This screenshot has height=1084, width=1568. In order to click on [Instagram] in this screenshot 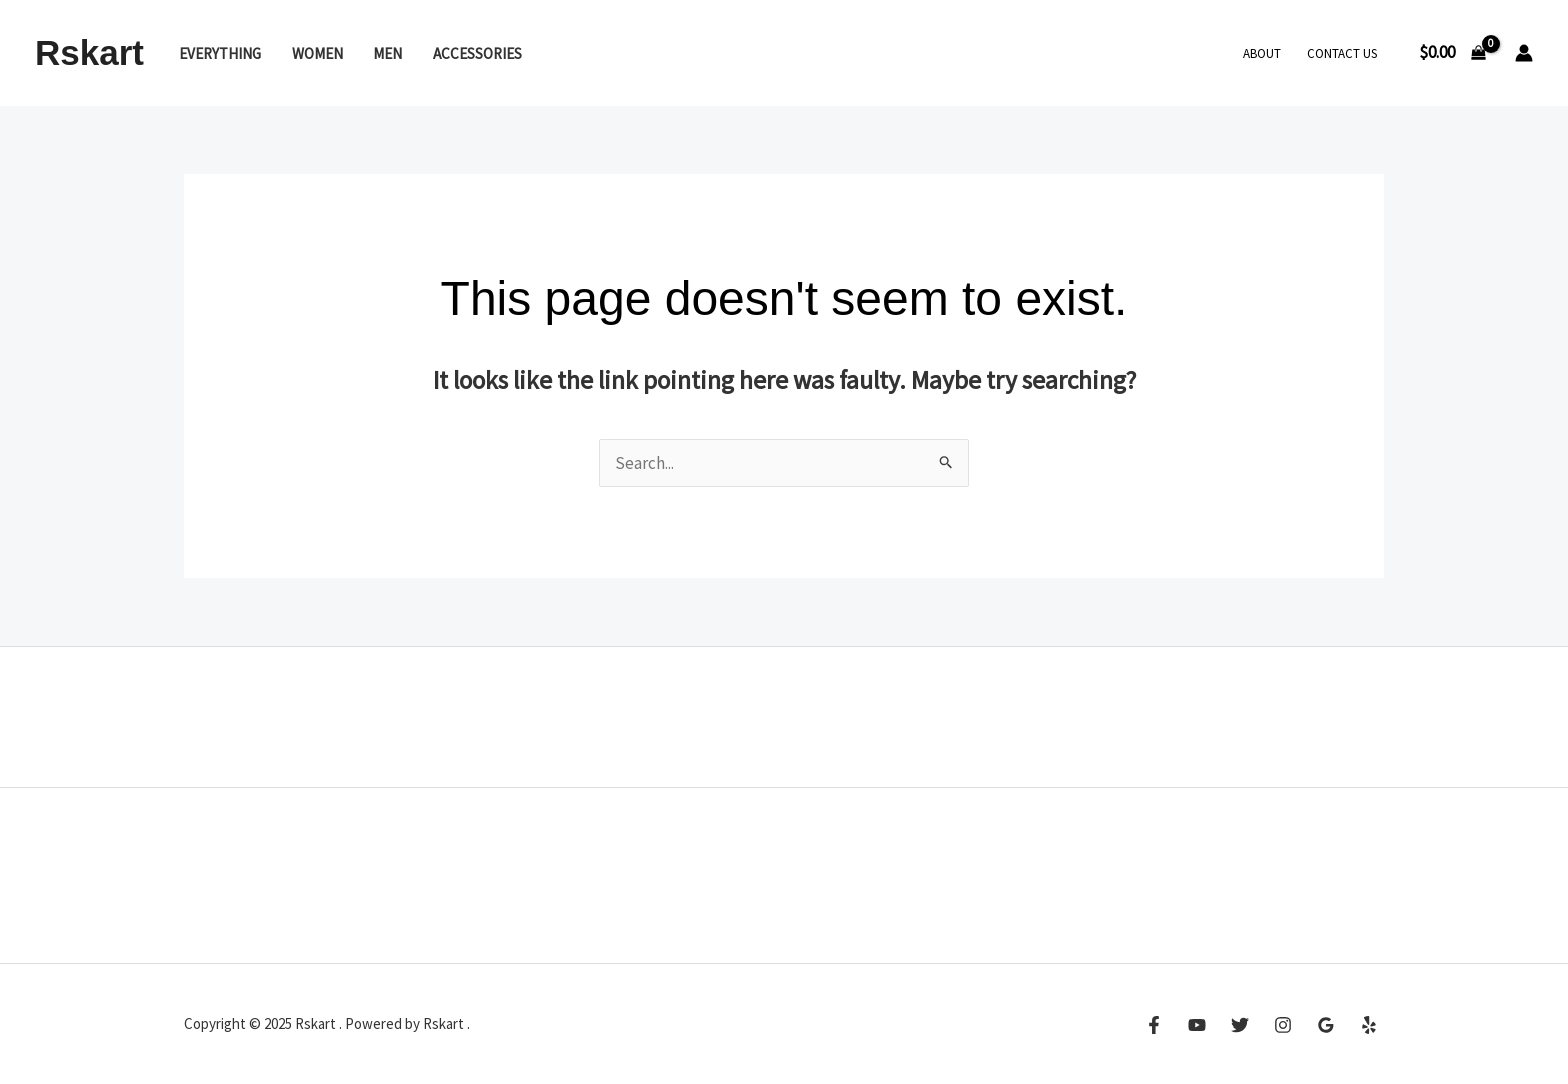, I will do `click(1283, 1025)`.